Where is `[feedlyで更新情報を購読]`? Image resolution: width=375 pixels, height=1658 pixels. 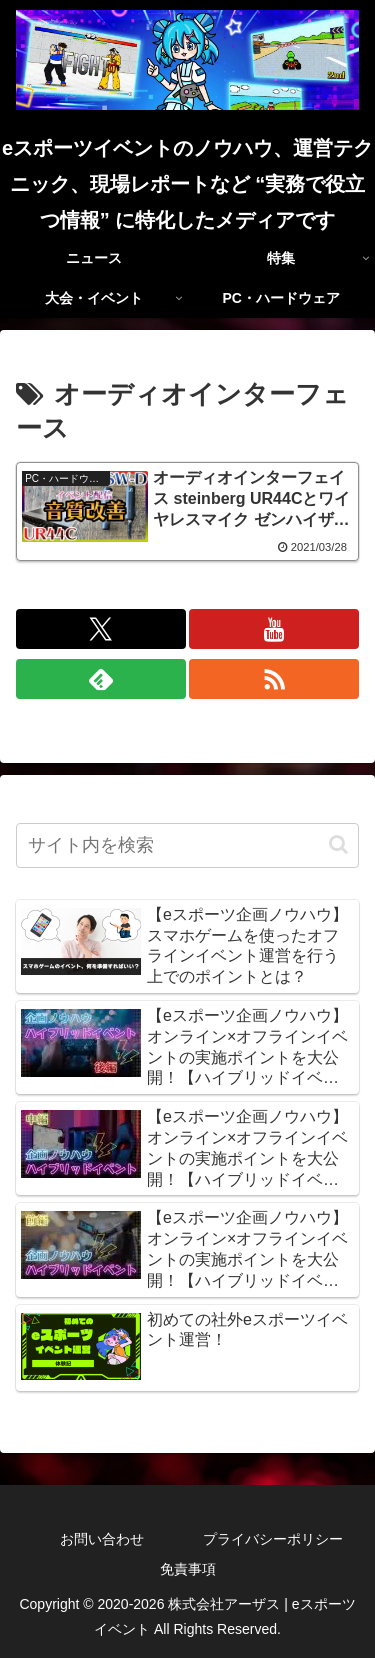 [feedlyで更新情報を購読] is located at coordinates (101, 679).